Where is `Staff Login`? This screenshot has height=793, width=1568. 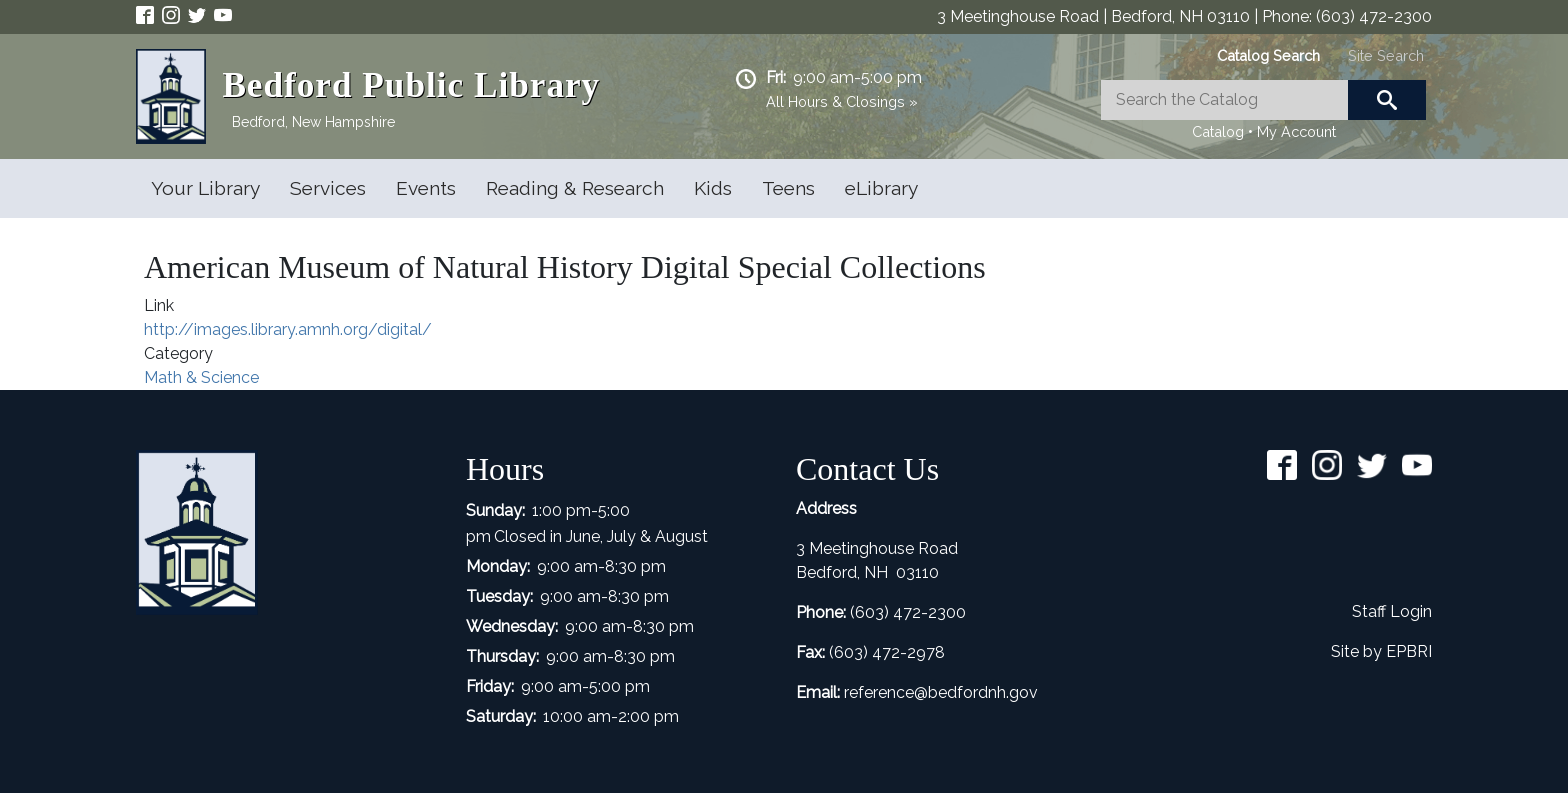 Staff Login is located at coordinates (1392, 611).